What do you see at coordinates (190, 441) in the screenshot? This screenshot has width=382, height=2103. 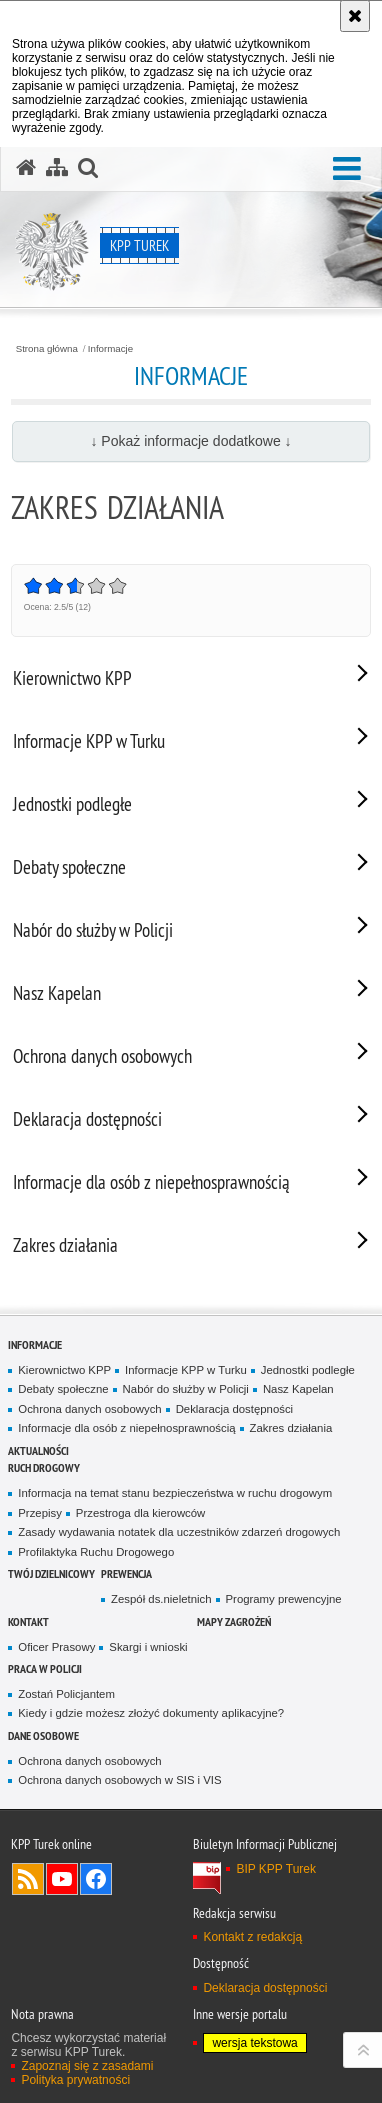 I see `↓ Pokaż informacje dodatkowe ↓` at bounding box center [190, 441].